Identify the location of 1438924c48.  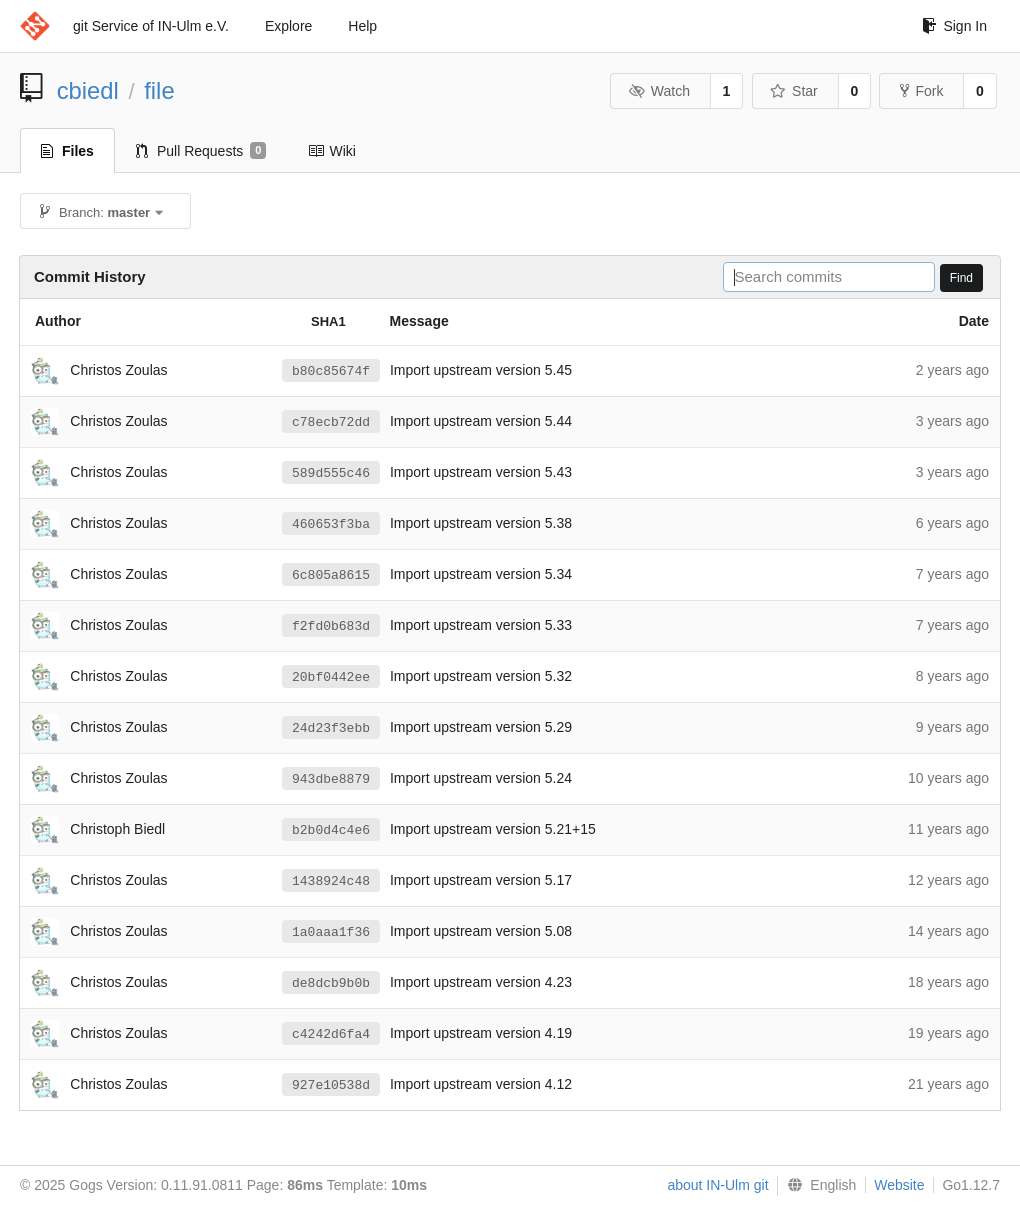
(331, 881).